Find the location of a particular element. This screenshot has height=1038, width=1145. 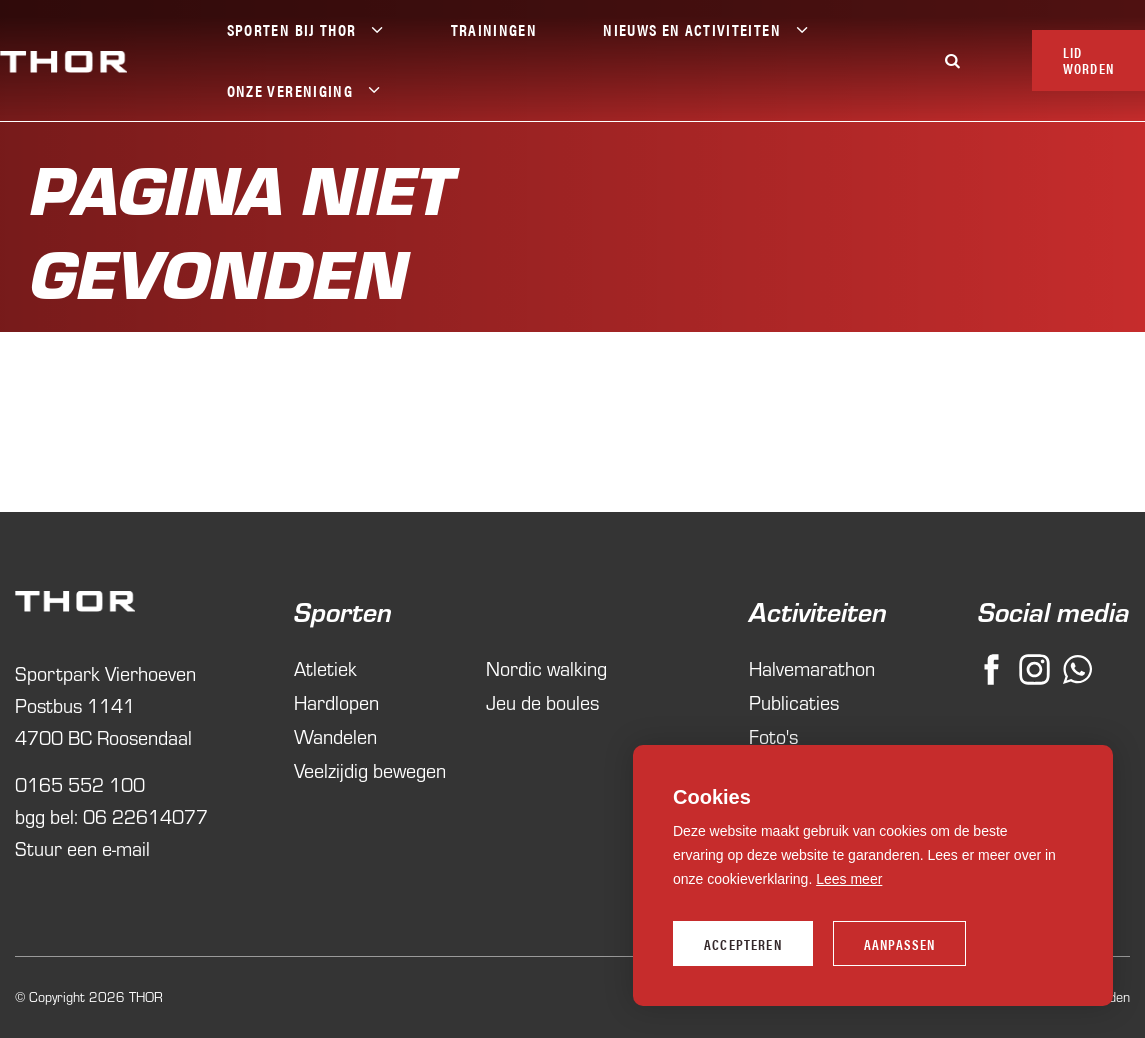

Halvemarathon is located at coordinates (800, 668).